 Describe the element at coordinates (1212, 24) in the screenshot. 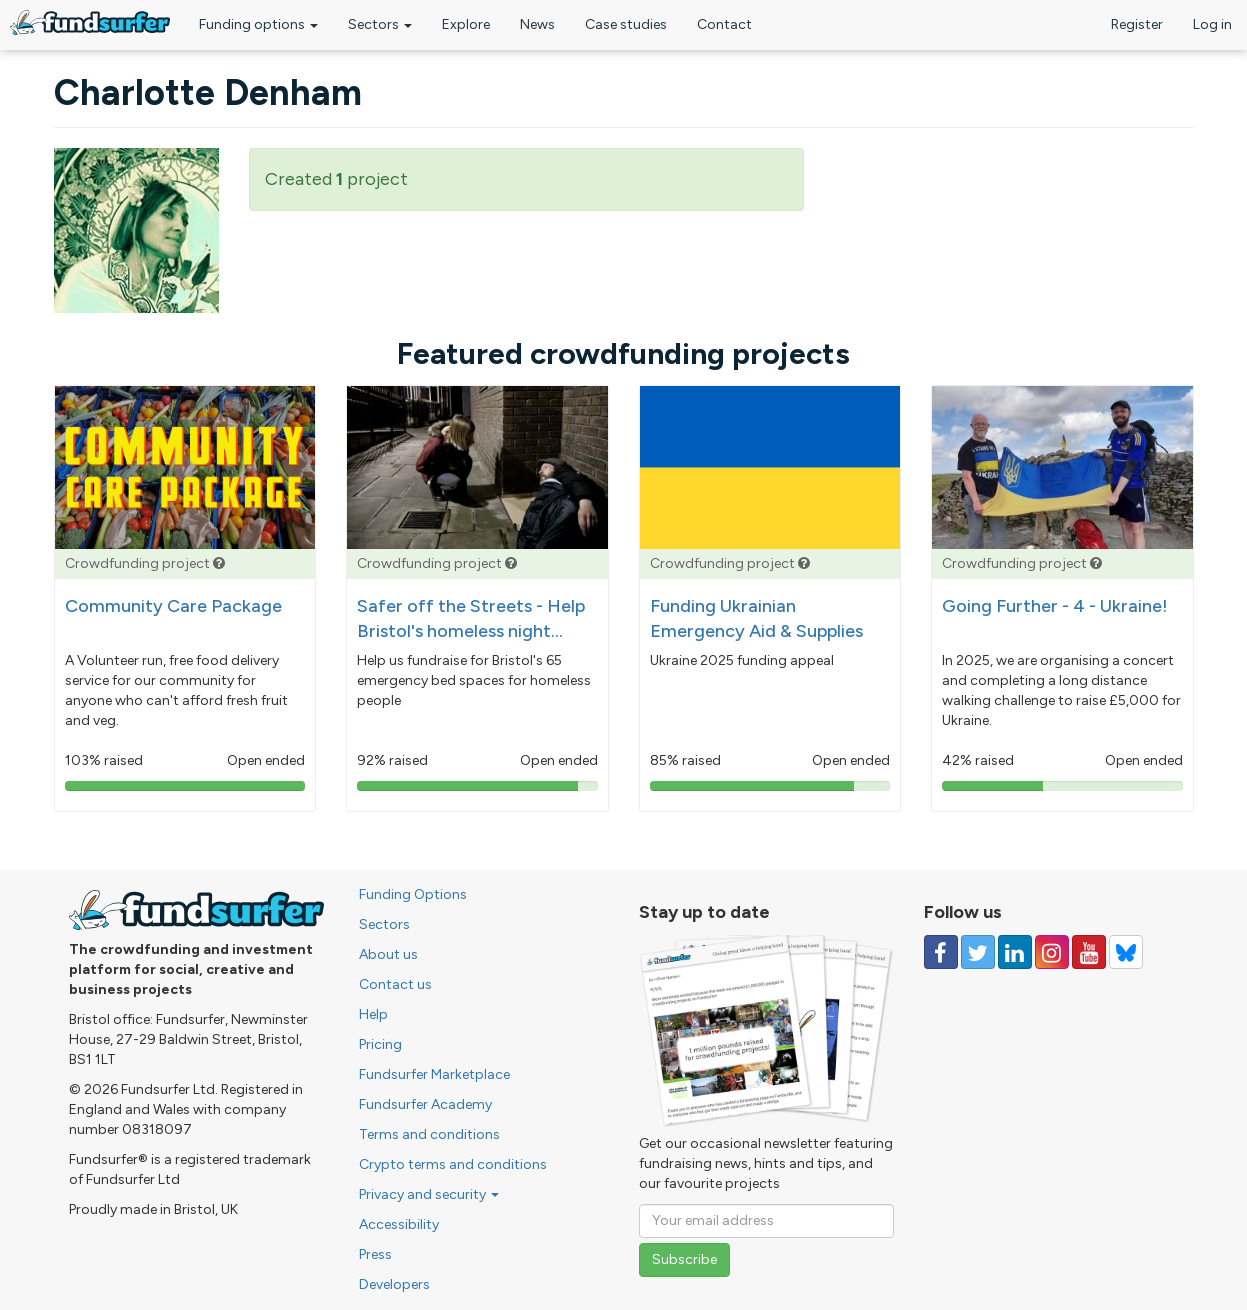

I see `Log in` at that location.